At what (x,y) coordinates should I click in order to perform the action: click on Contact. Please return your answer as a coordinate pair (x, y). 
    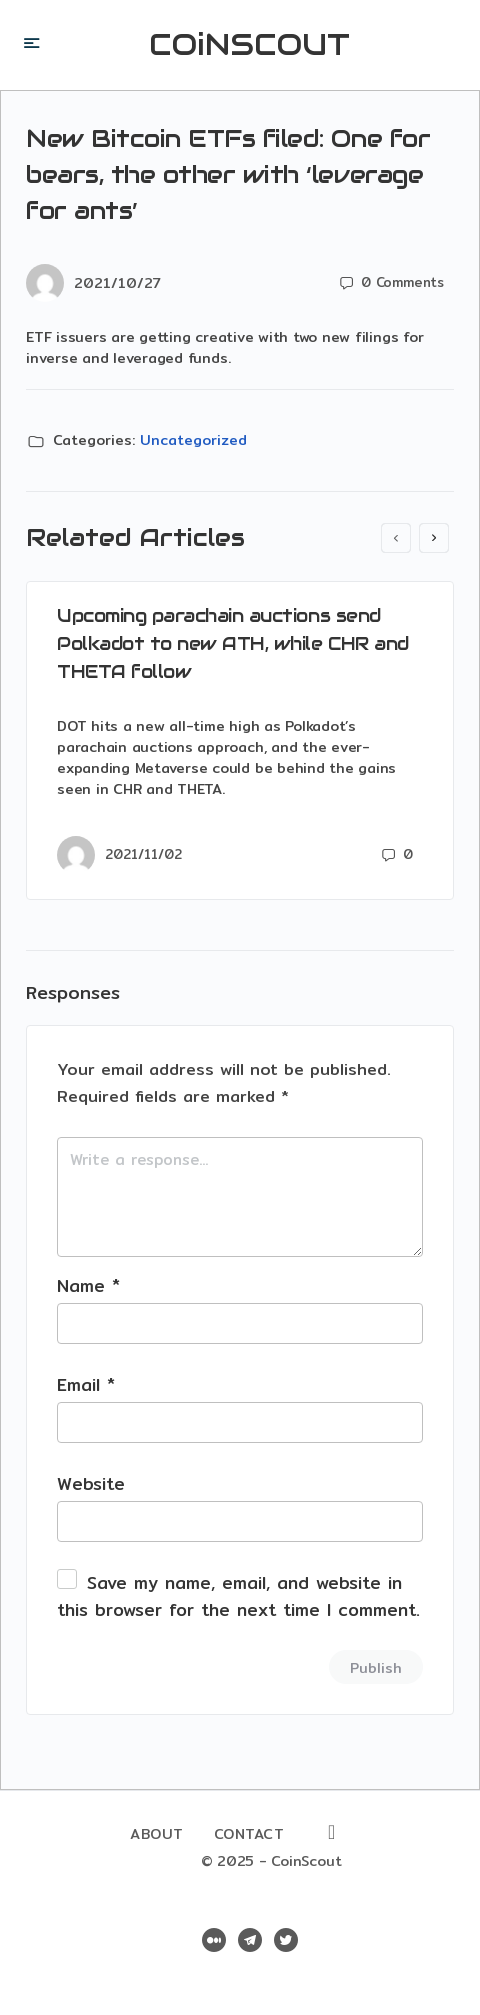
    Looking at the image, I should click on (249, 1834).